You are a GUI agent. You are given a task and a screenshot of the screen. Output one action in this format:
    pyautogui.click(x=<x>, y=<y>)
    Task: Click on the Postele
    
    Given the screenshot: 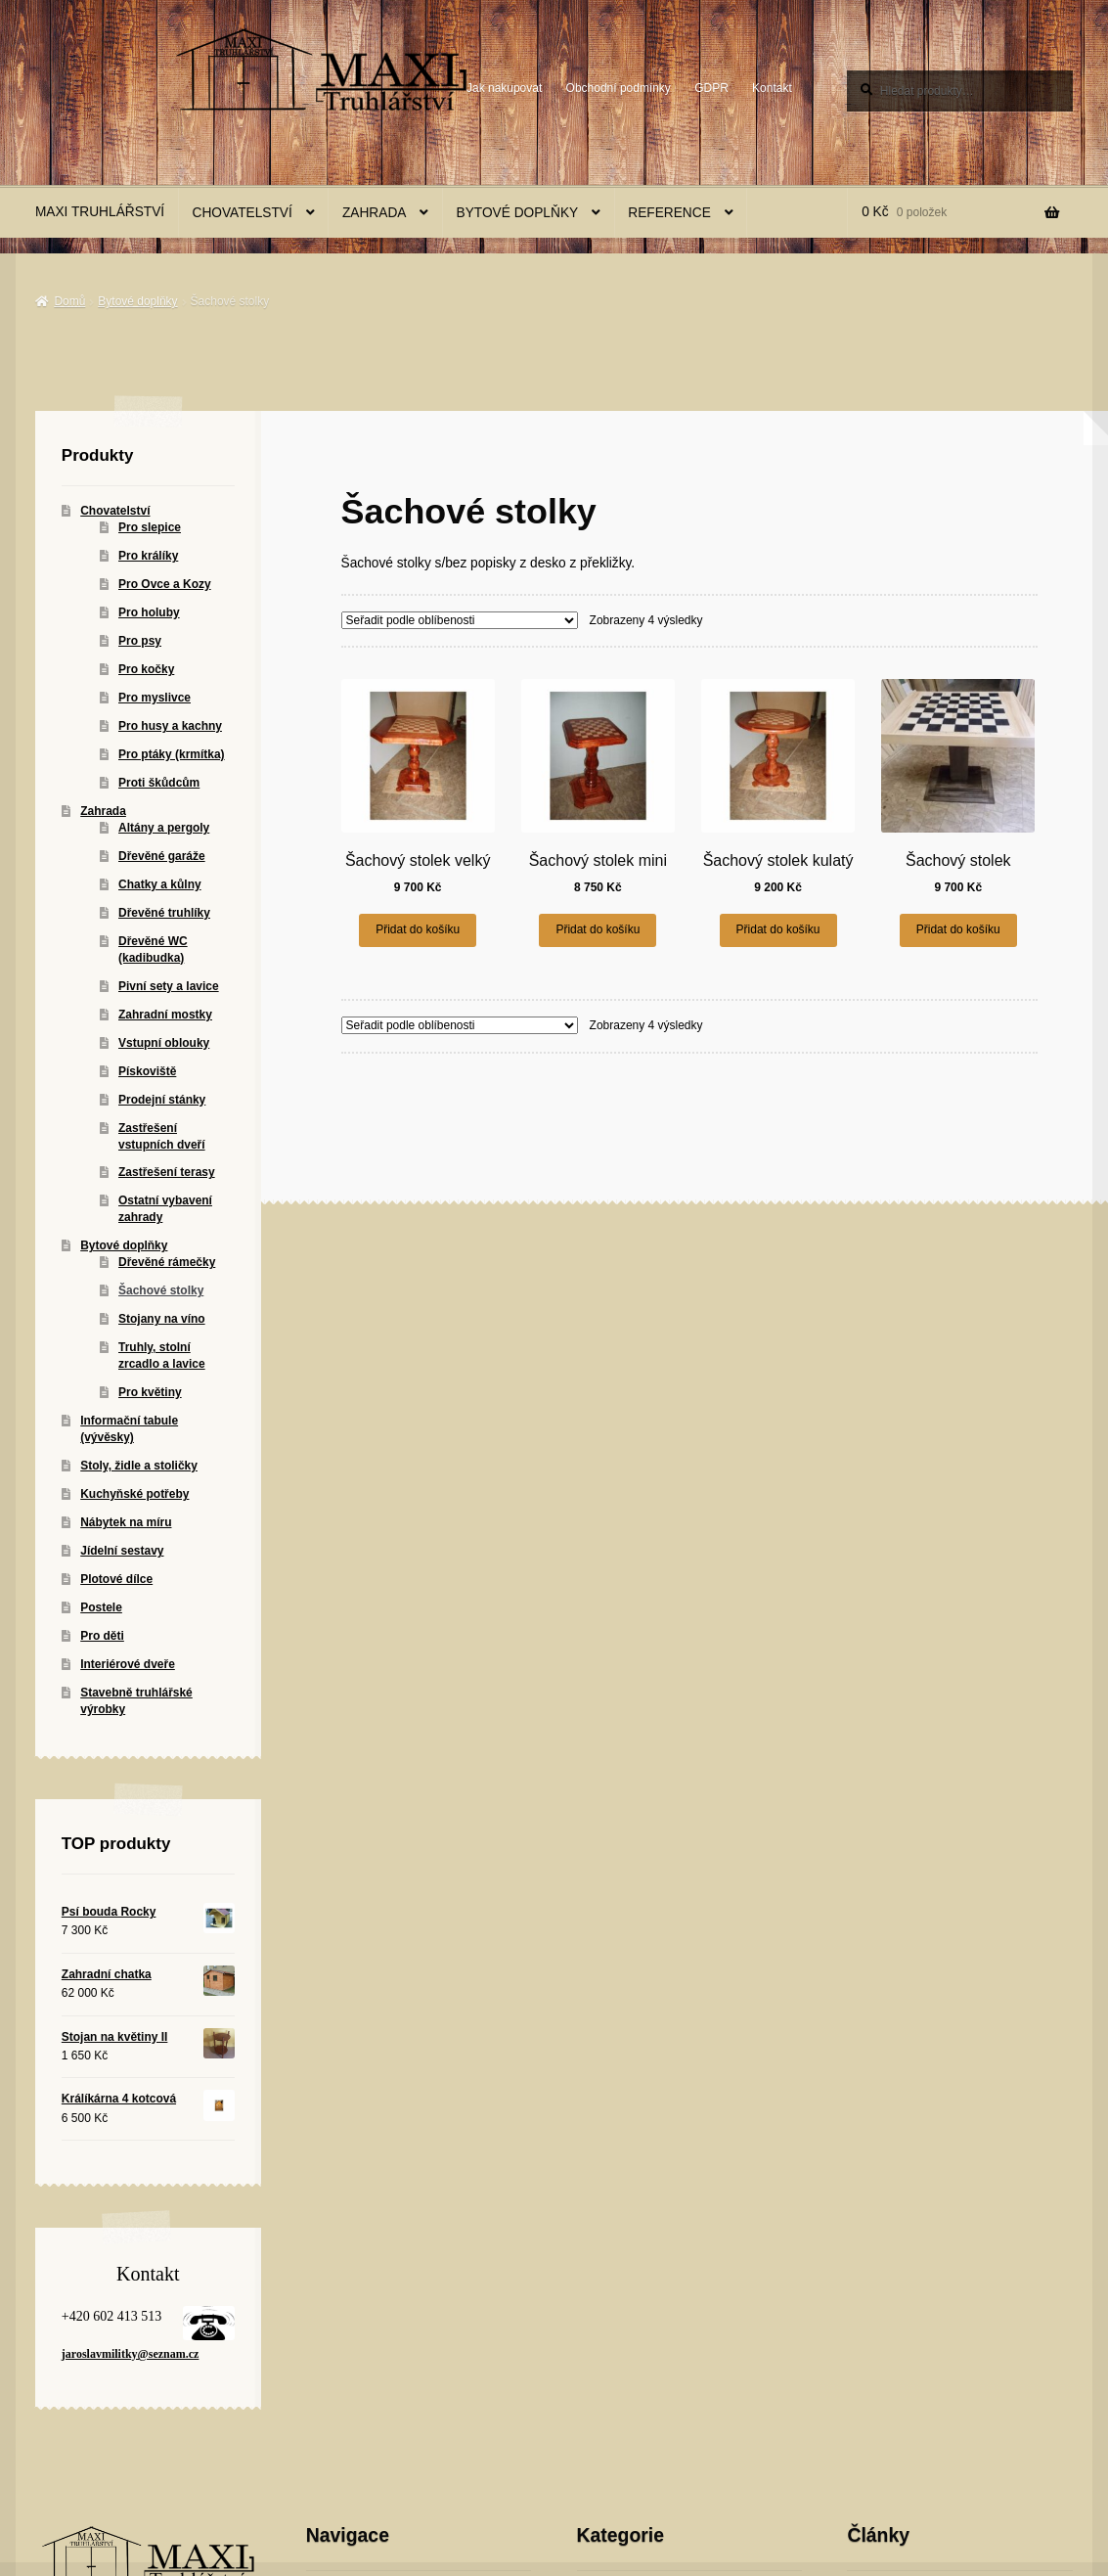 What is the action you would take?
    pyautogui.click(x=101, y=1607)
    